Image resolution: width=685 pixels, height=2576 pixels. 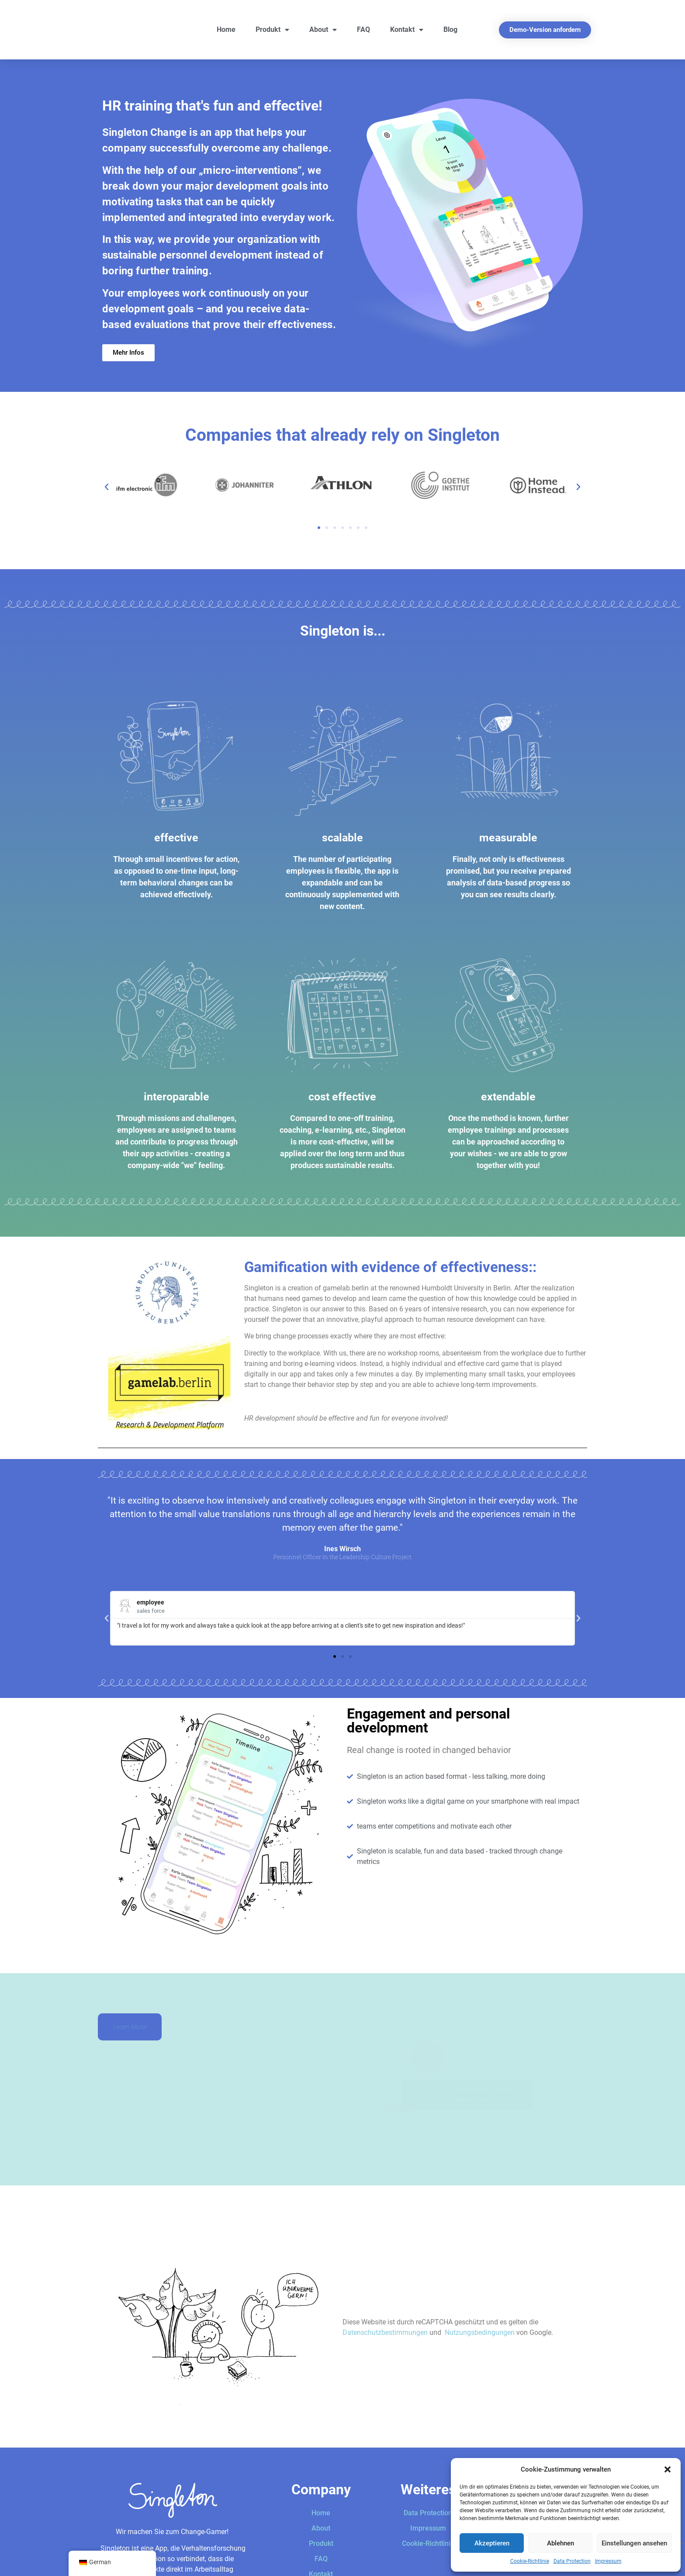 What do you see at coordinates (572, 2561) in the screenshot?
I see `Data Protection` at bounding box center [572, 2561].